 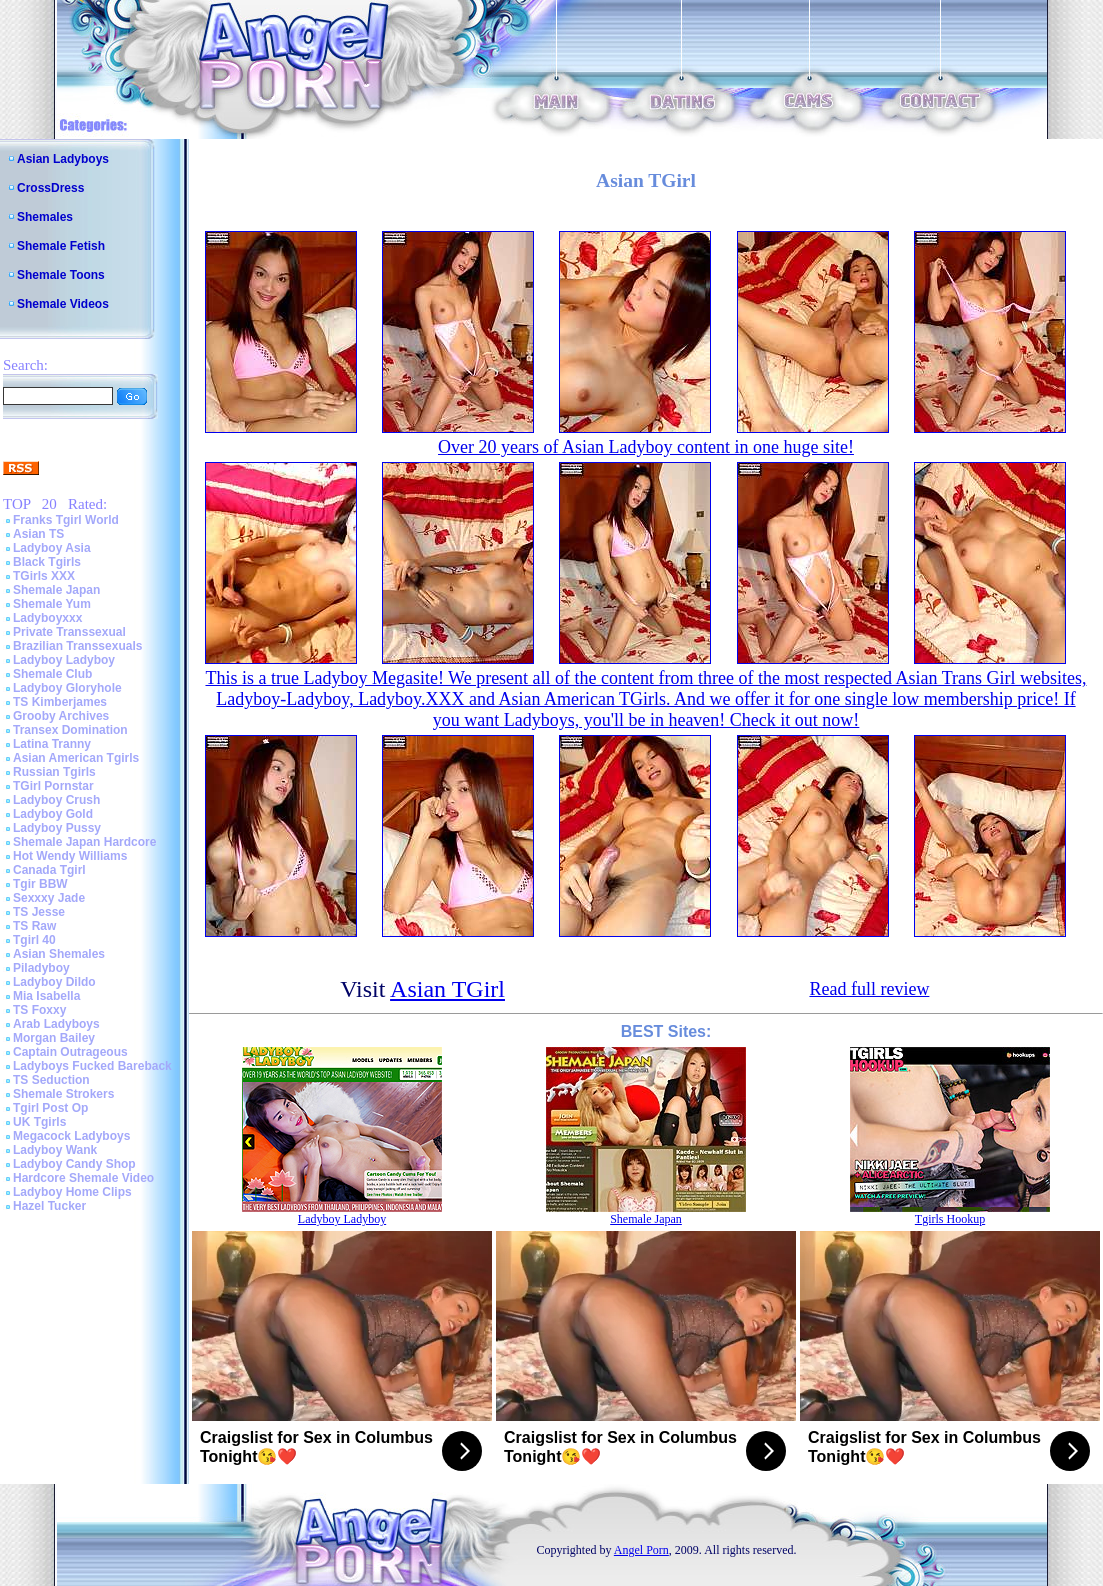 What do you see at coordinates (49, 898) in the screenshot?
I see `Sexxxy Jade` at bounding box center [49, 898].